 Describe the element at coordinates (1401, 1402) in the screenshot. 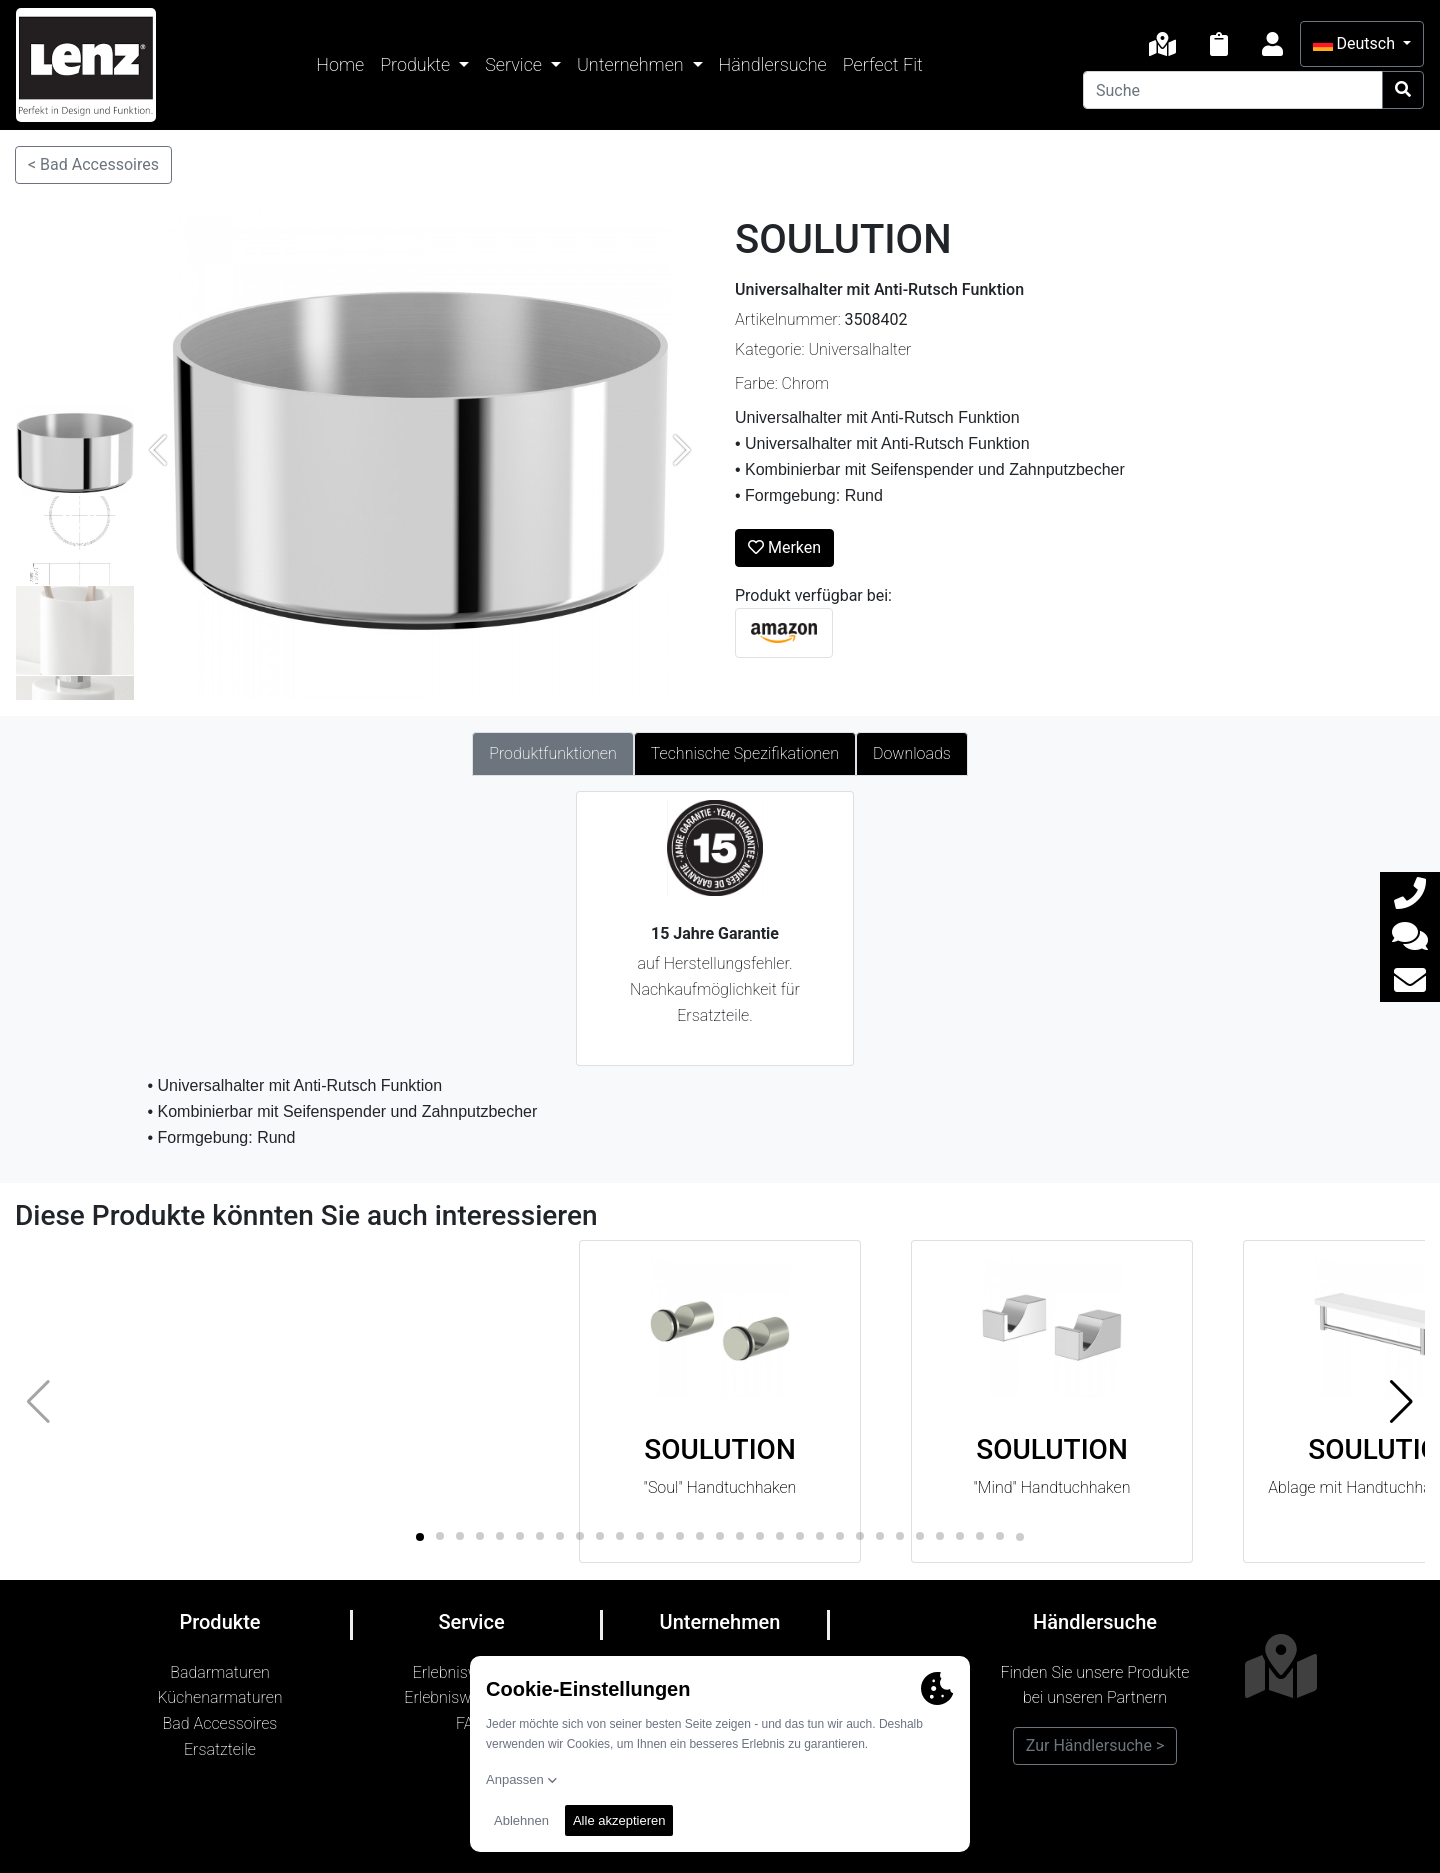

I see `[button]` at that location.